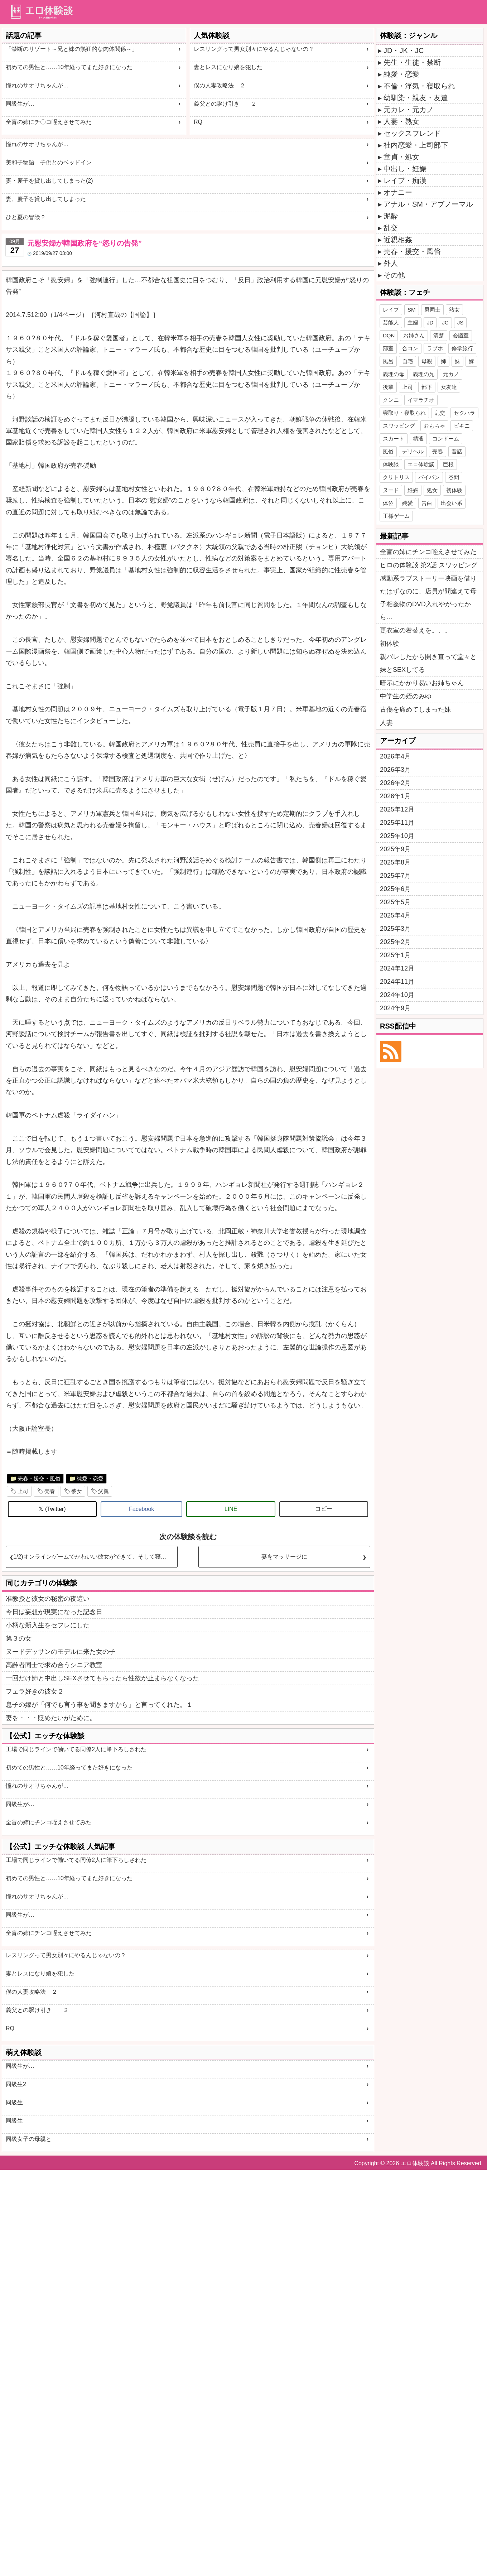  What do you see at coordinates (410, 348) in the screenshot?
I see `合コン` at bounding box center [410, 348].